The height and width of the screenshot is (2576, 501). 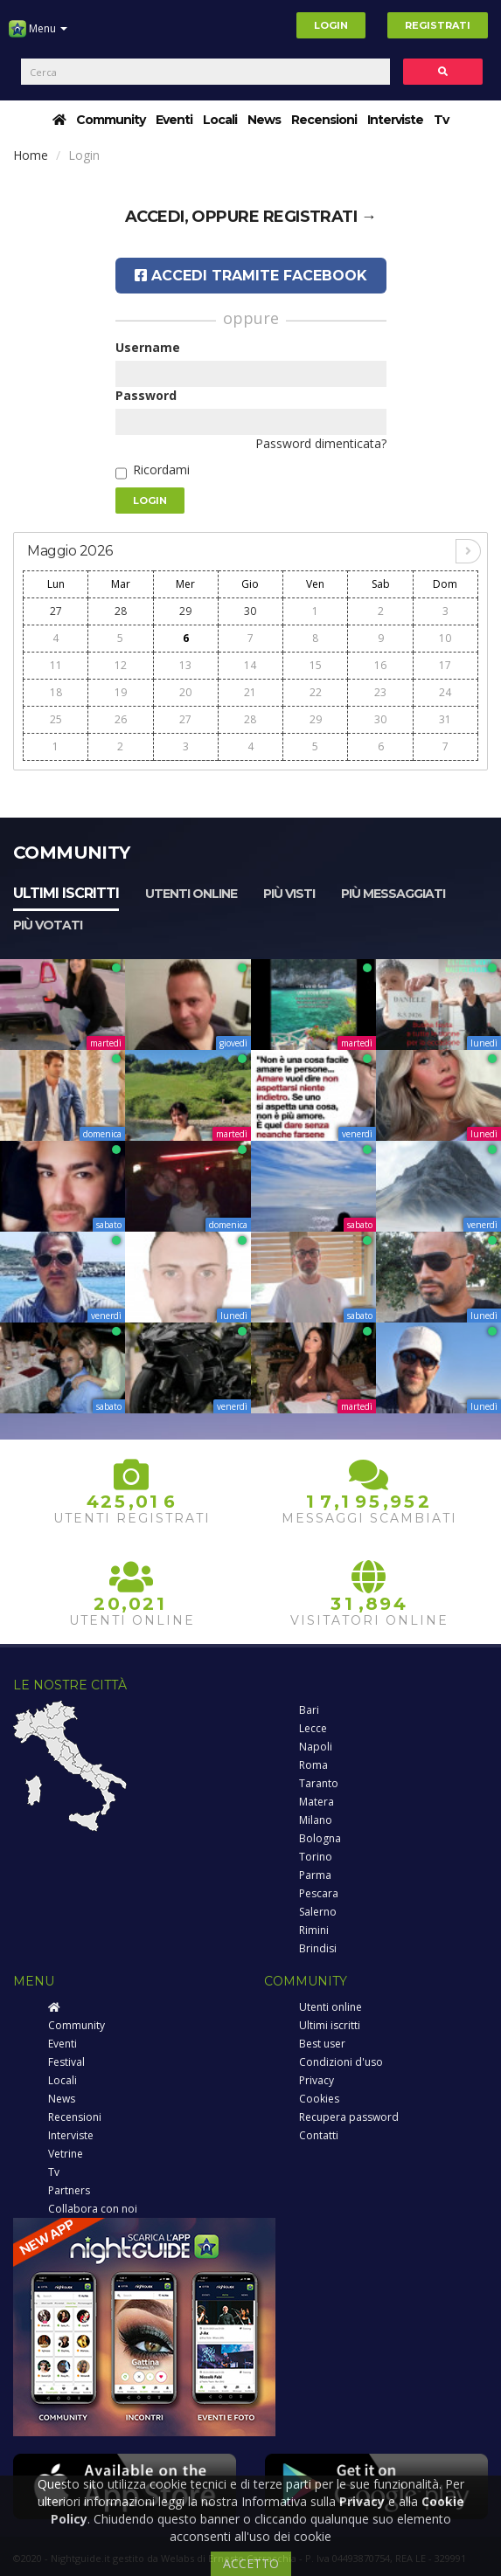 I want to click on Password, so click(x=146, y=395).